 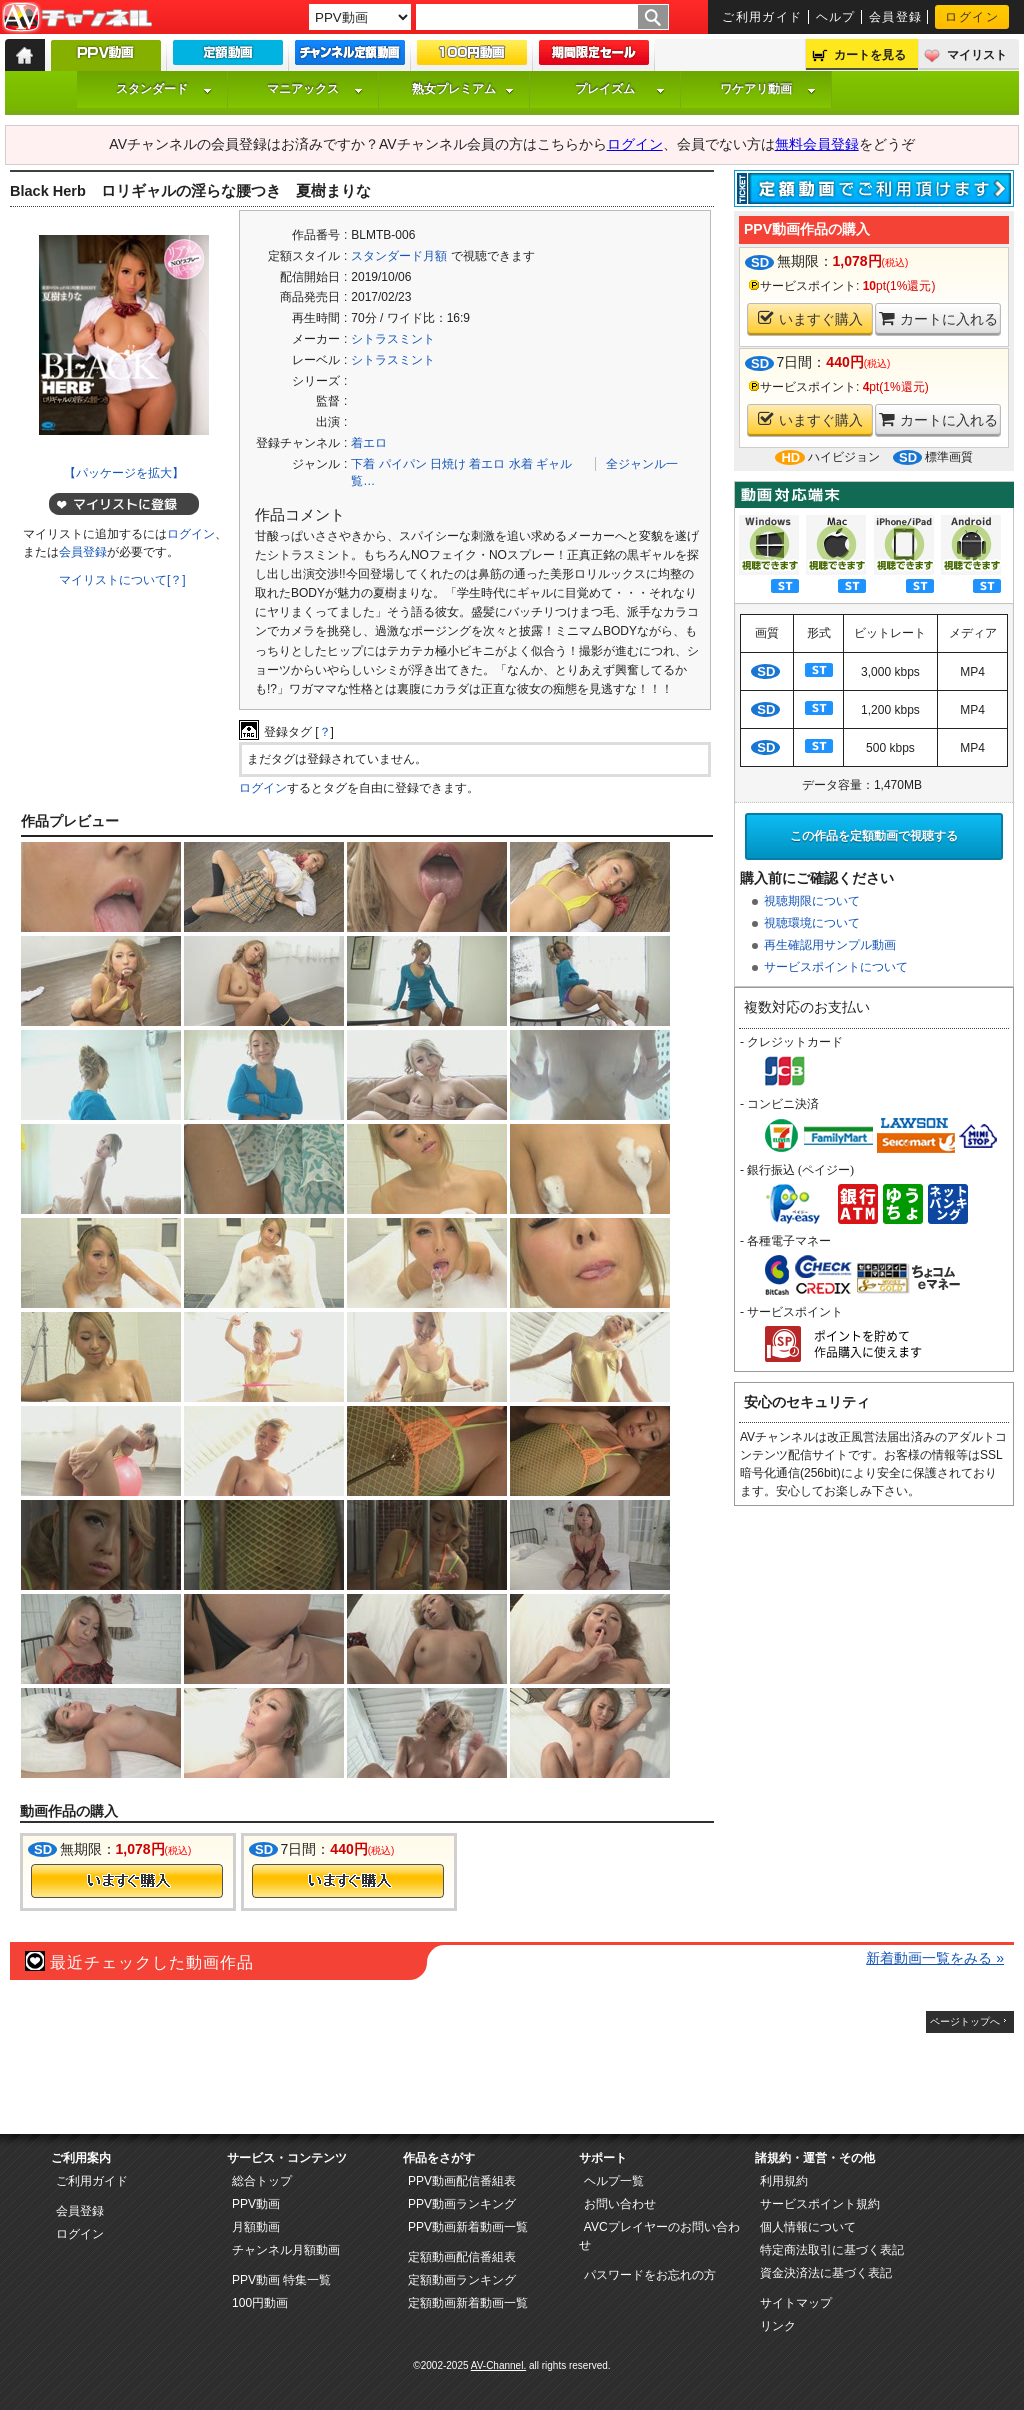 What do you see at coordinates (462, 2204) in the screenshot?
I see `PPV動画ランキング` at bounding box center [462, 2204].